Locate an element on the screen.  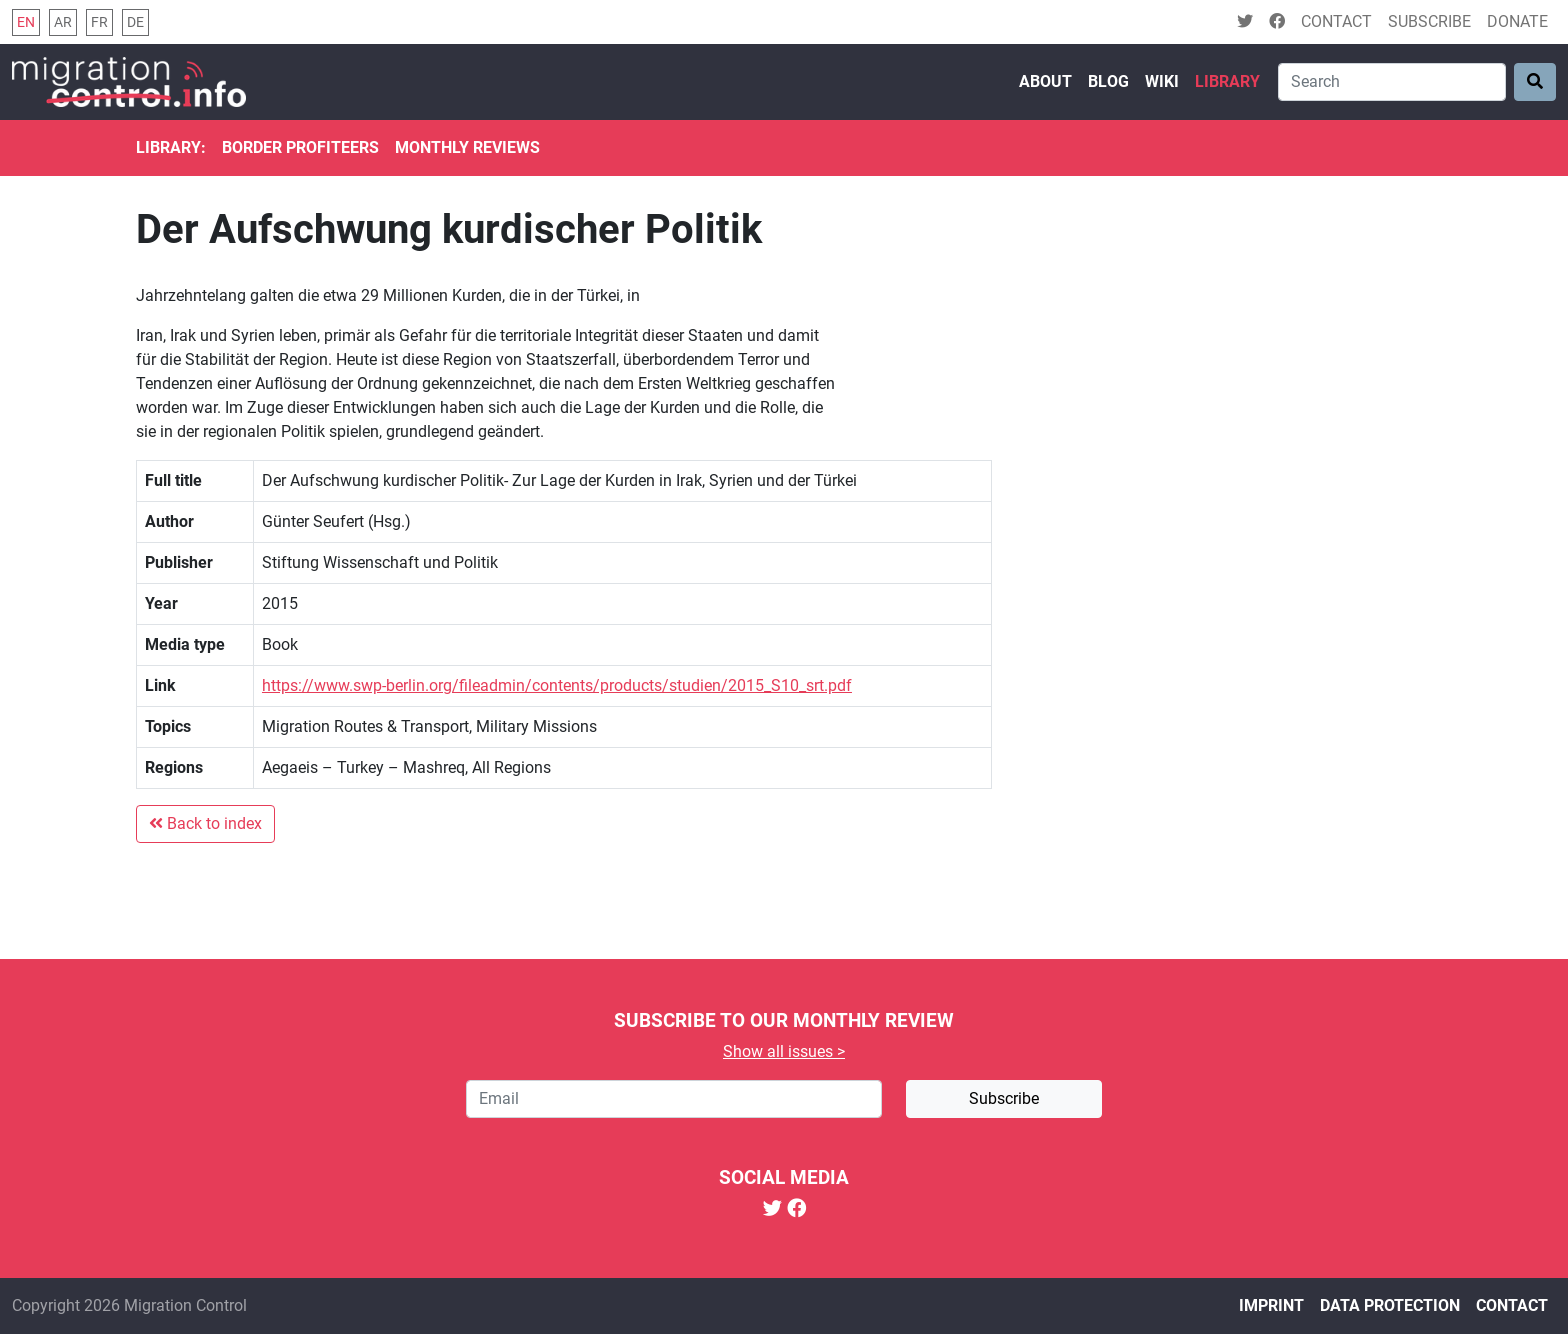
Donate is located at coordinates (1517, 21).